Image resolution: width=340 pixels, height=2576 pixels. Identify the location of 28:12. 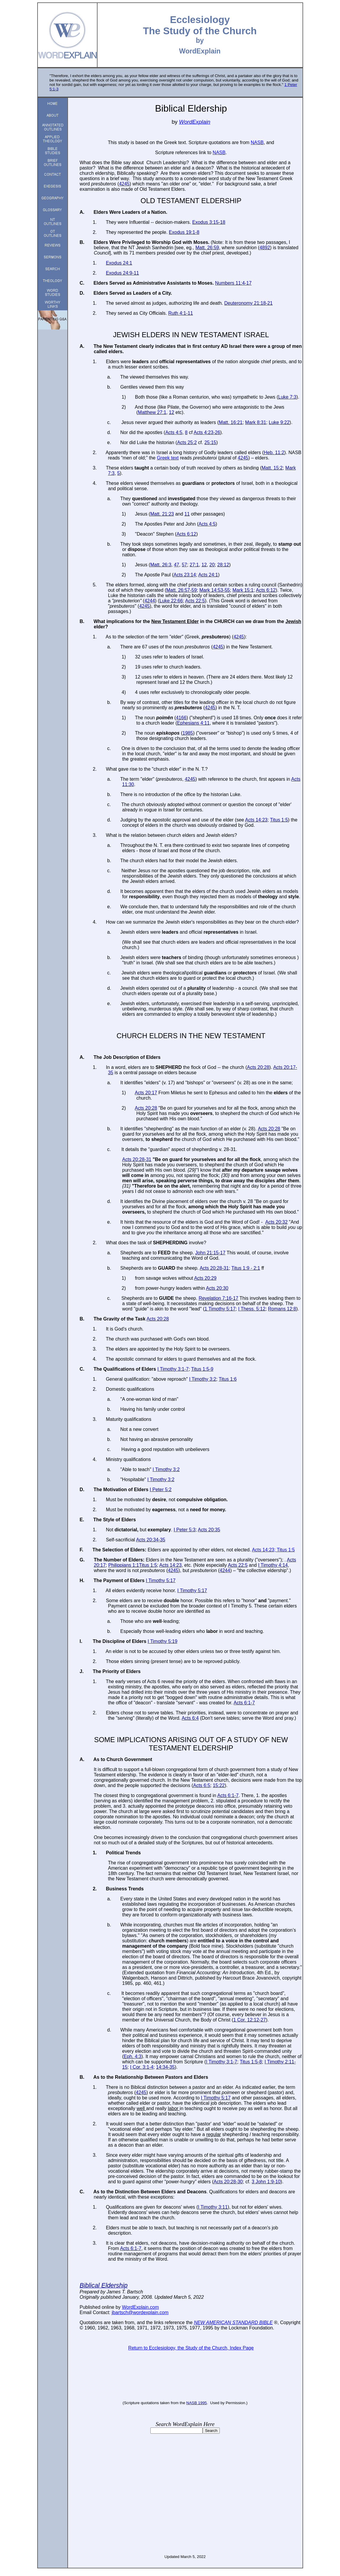
(223, 564).